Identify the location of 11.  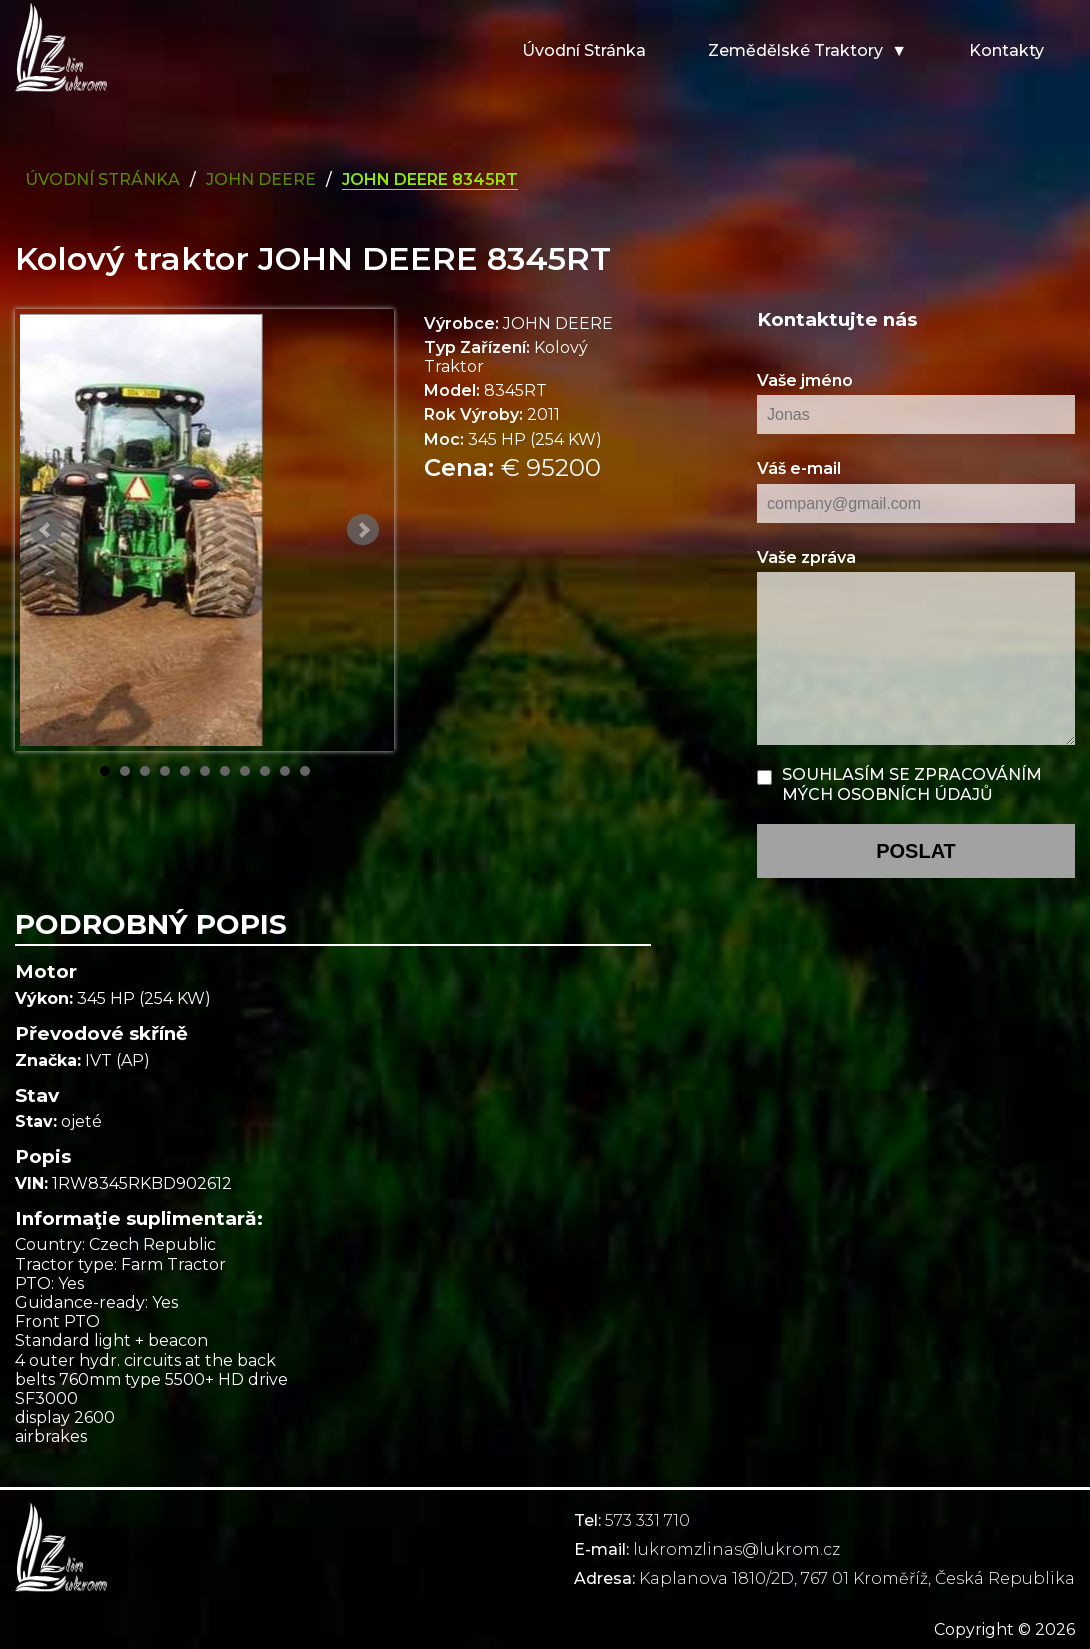
(305, 771).